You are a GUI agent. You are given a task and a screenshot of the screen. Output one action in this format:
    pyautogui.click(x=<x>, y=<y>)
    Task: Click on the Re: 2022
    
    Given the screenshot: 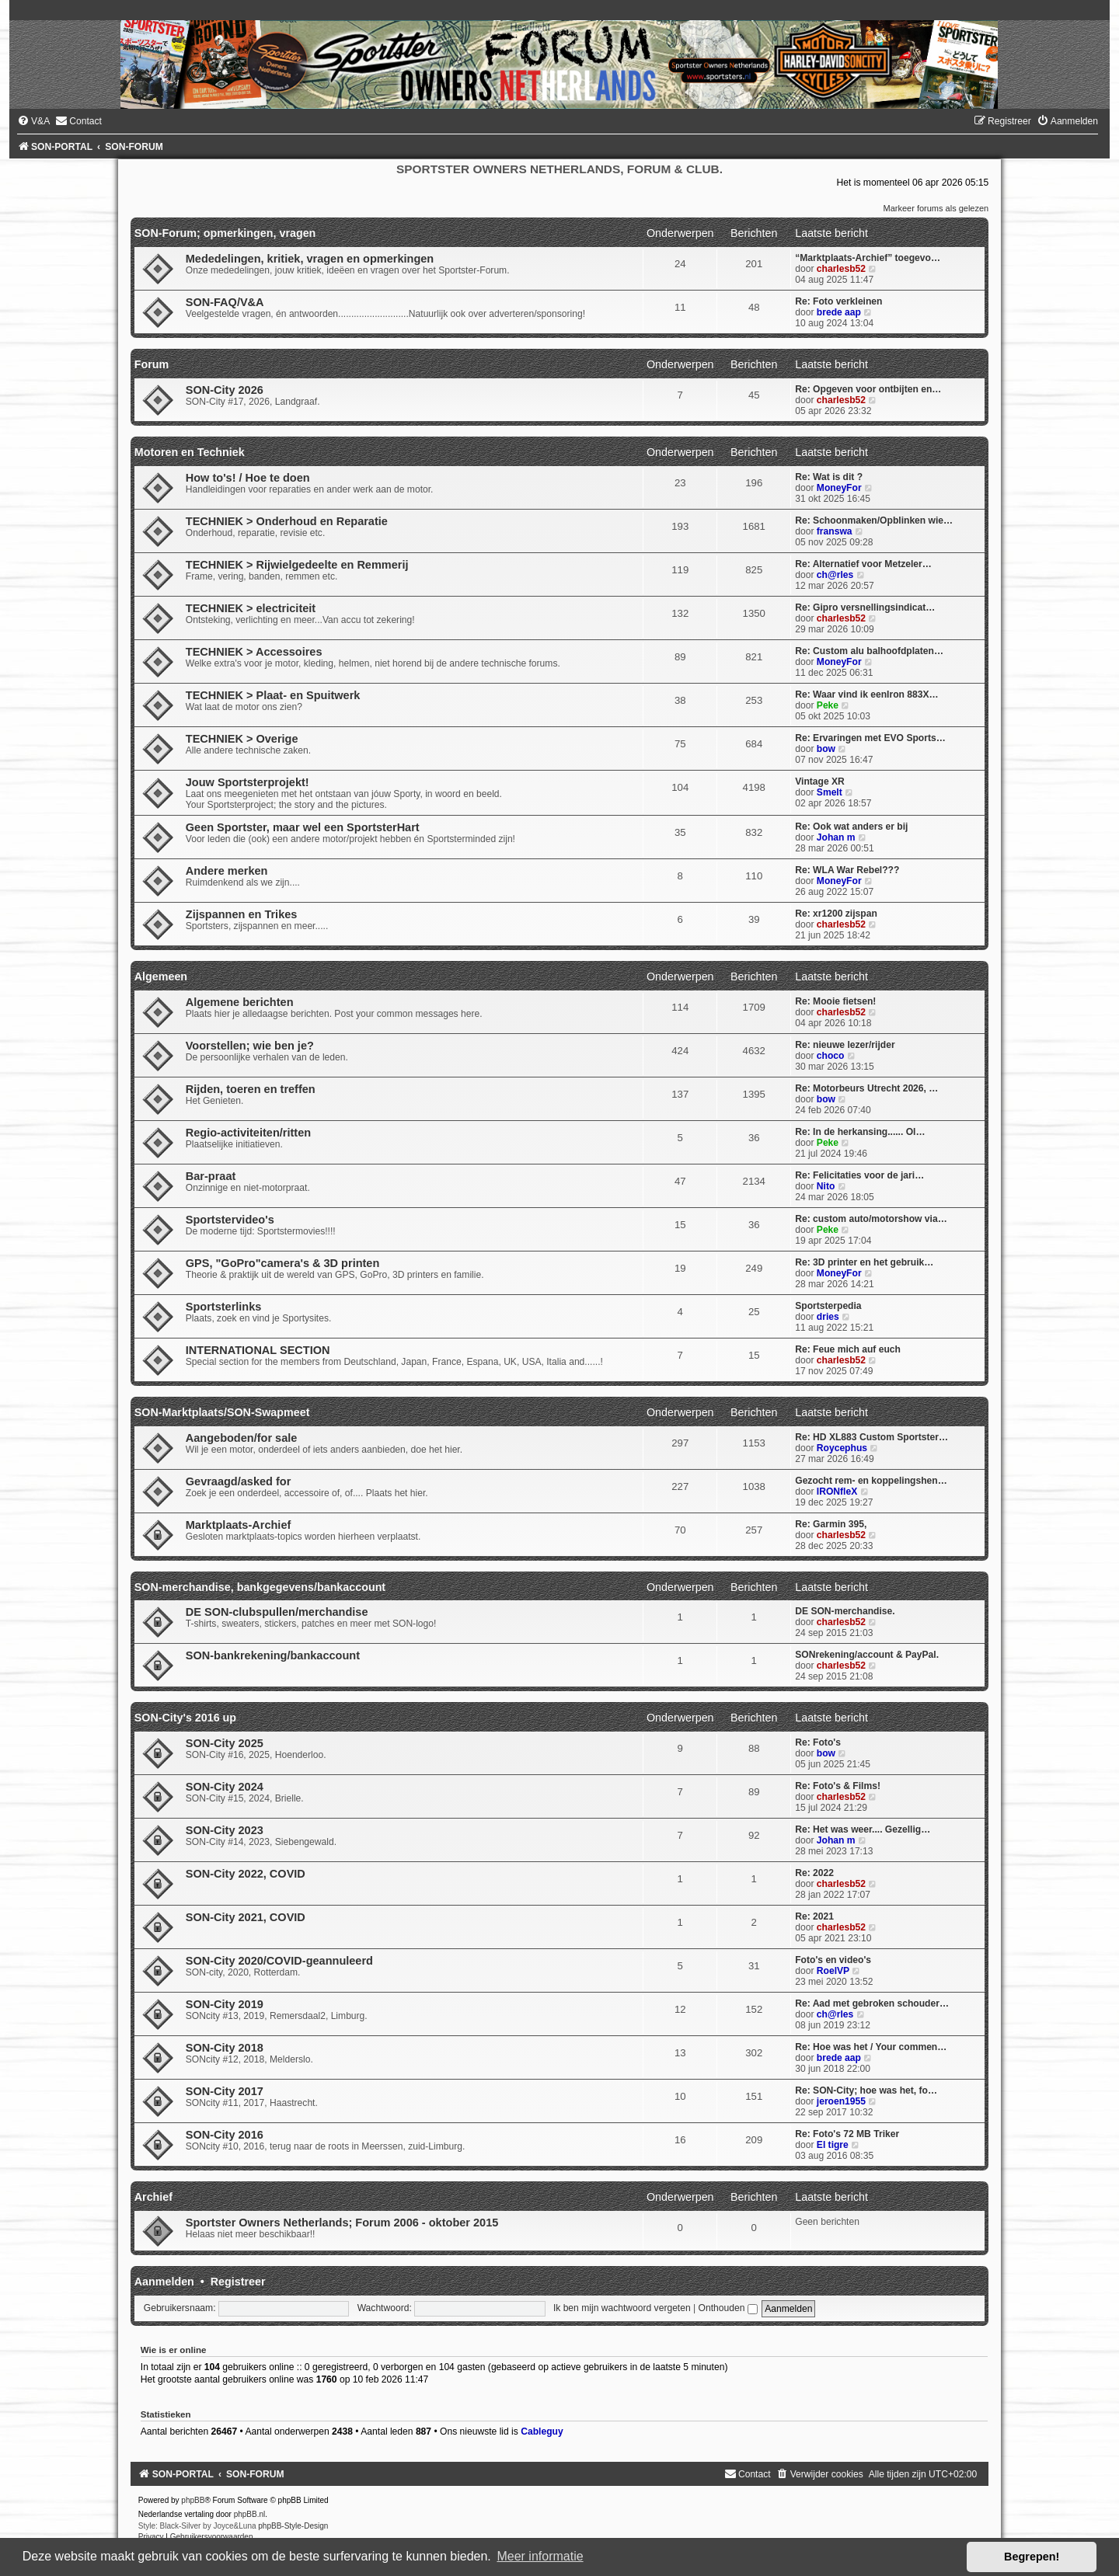 What is the action you would take?
    pyautogui.click(x=814, y=1873)
    